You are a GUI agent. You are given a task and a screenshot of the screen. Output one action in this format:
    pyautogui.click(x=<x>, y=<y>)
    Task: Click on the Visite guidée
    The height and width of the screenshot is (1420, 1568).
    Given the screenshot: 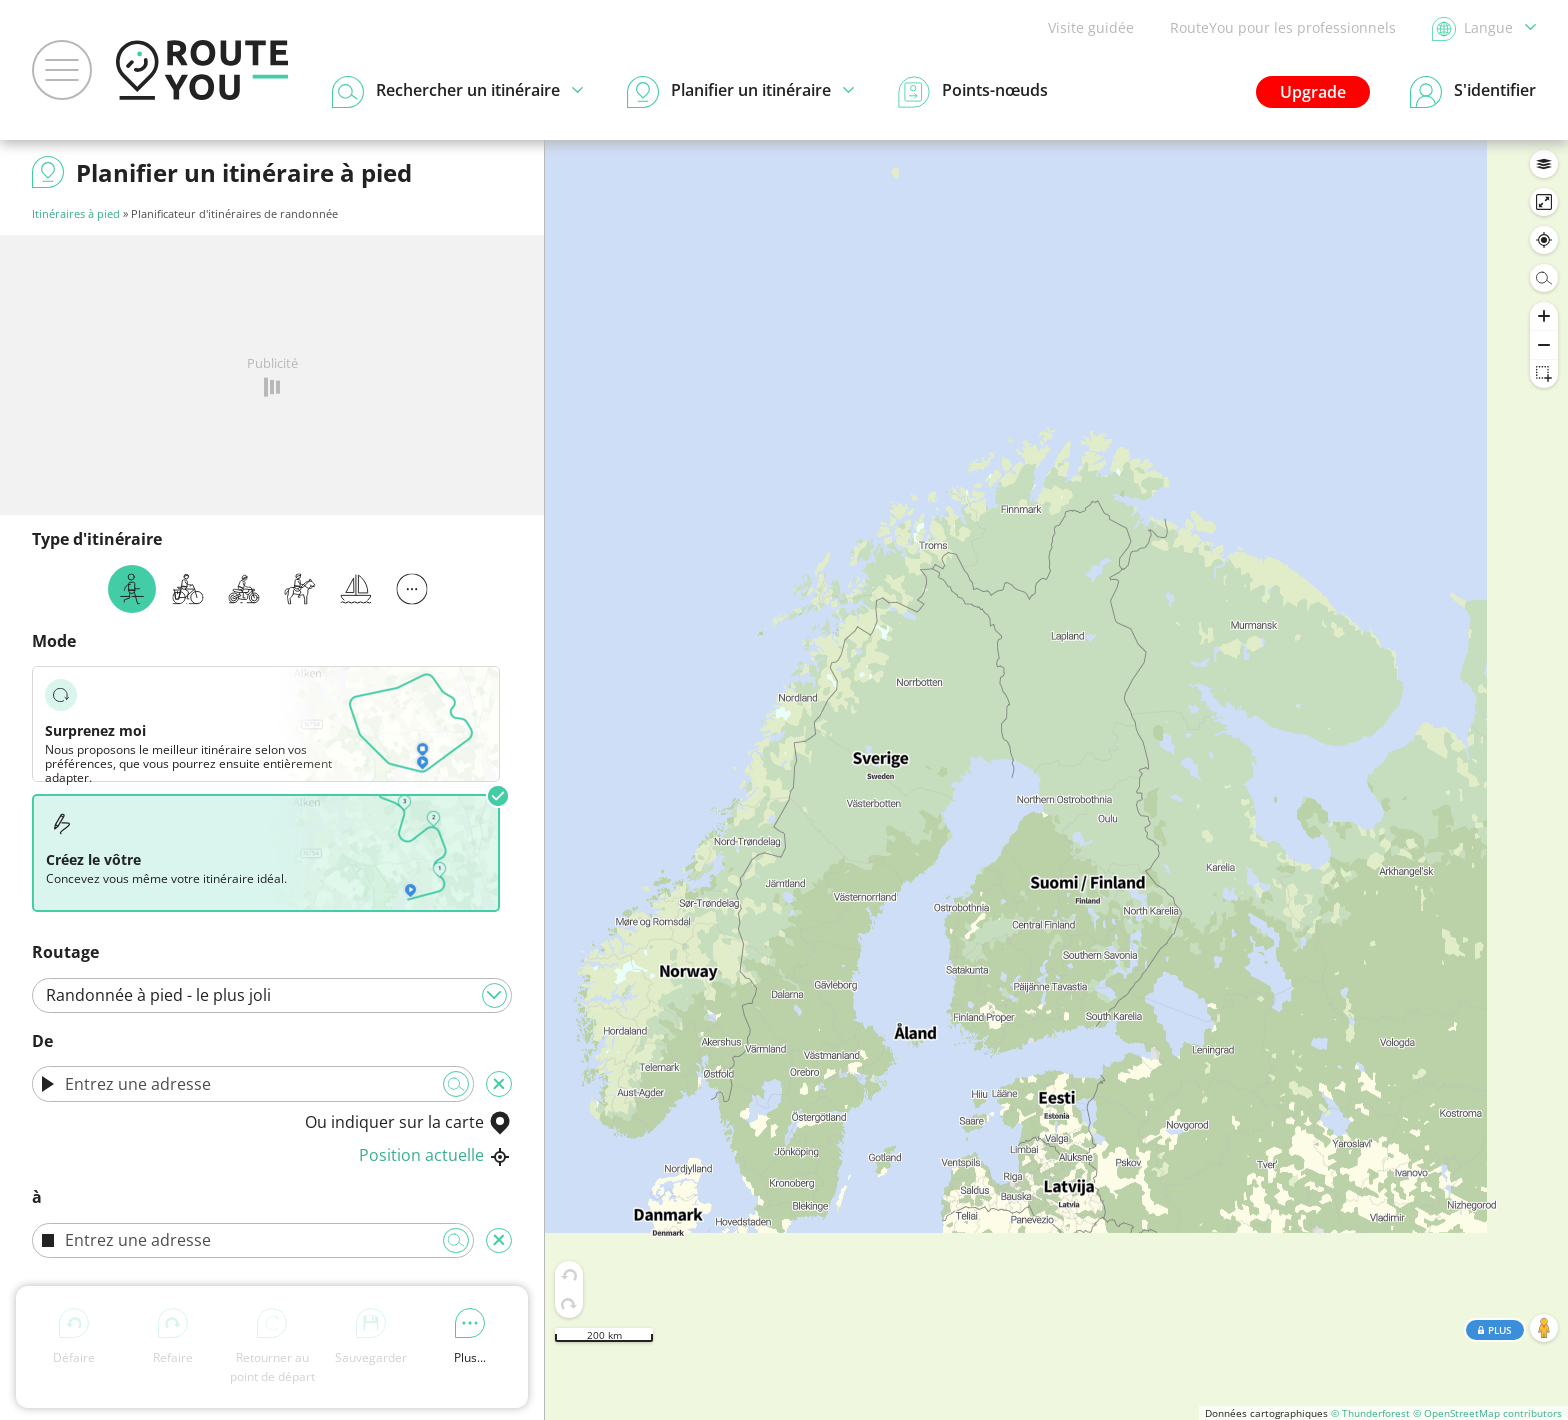 What is the action you would take?
    pyautogui.click(x=1091, y=27)
    